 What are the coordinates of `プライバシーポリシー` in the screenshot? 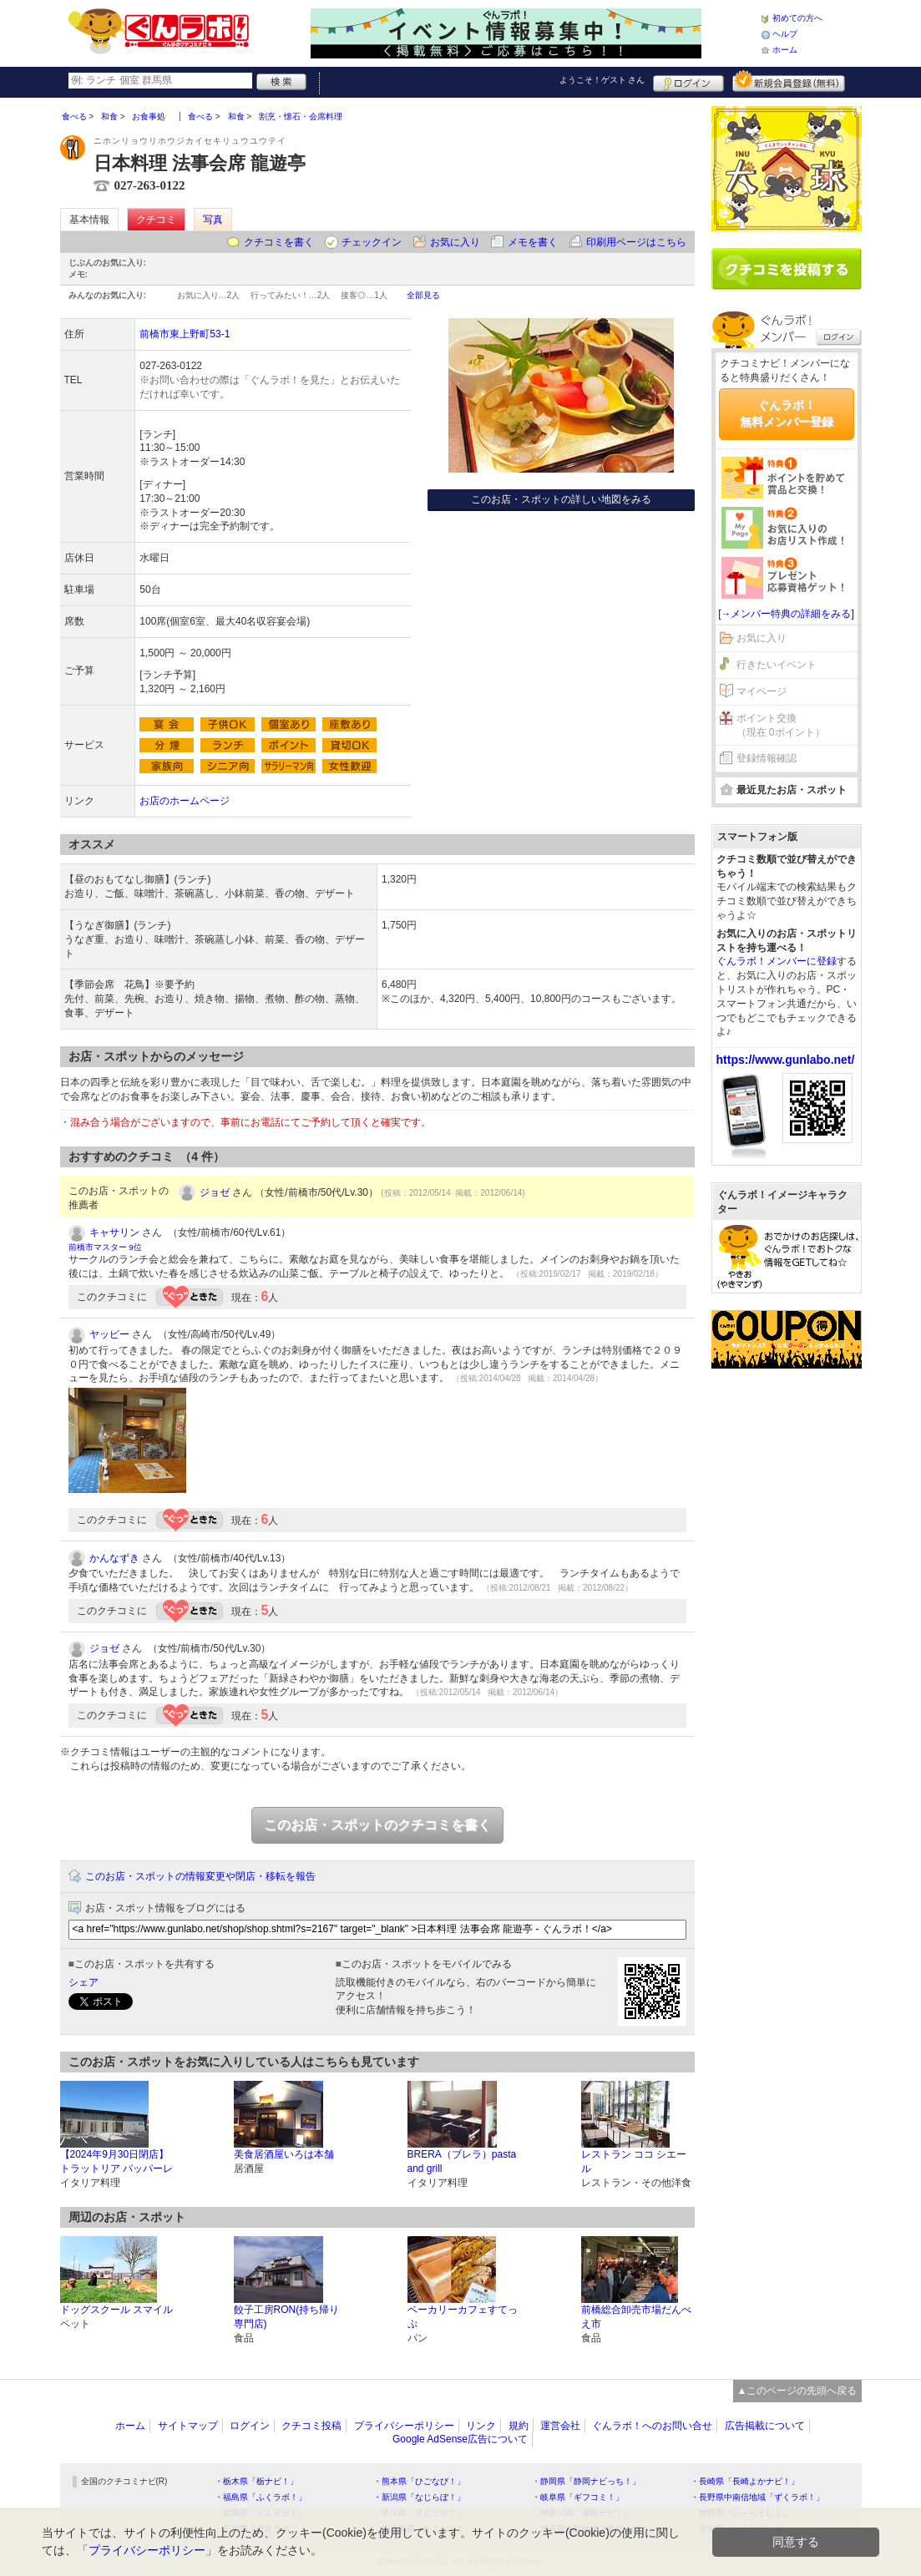 It's located at (404, 2426).